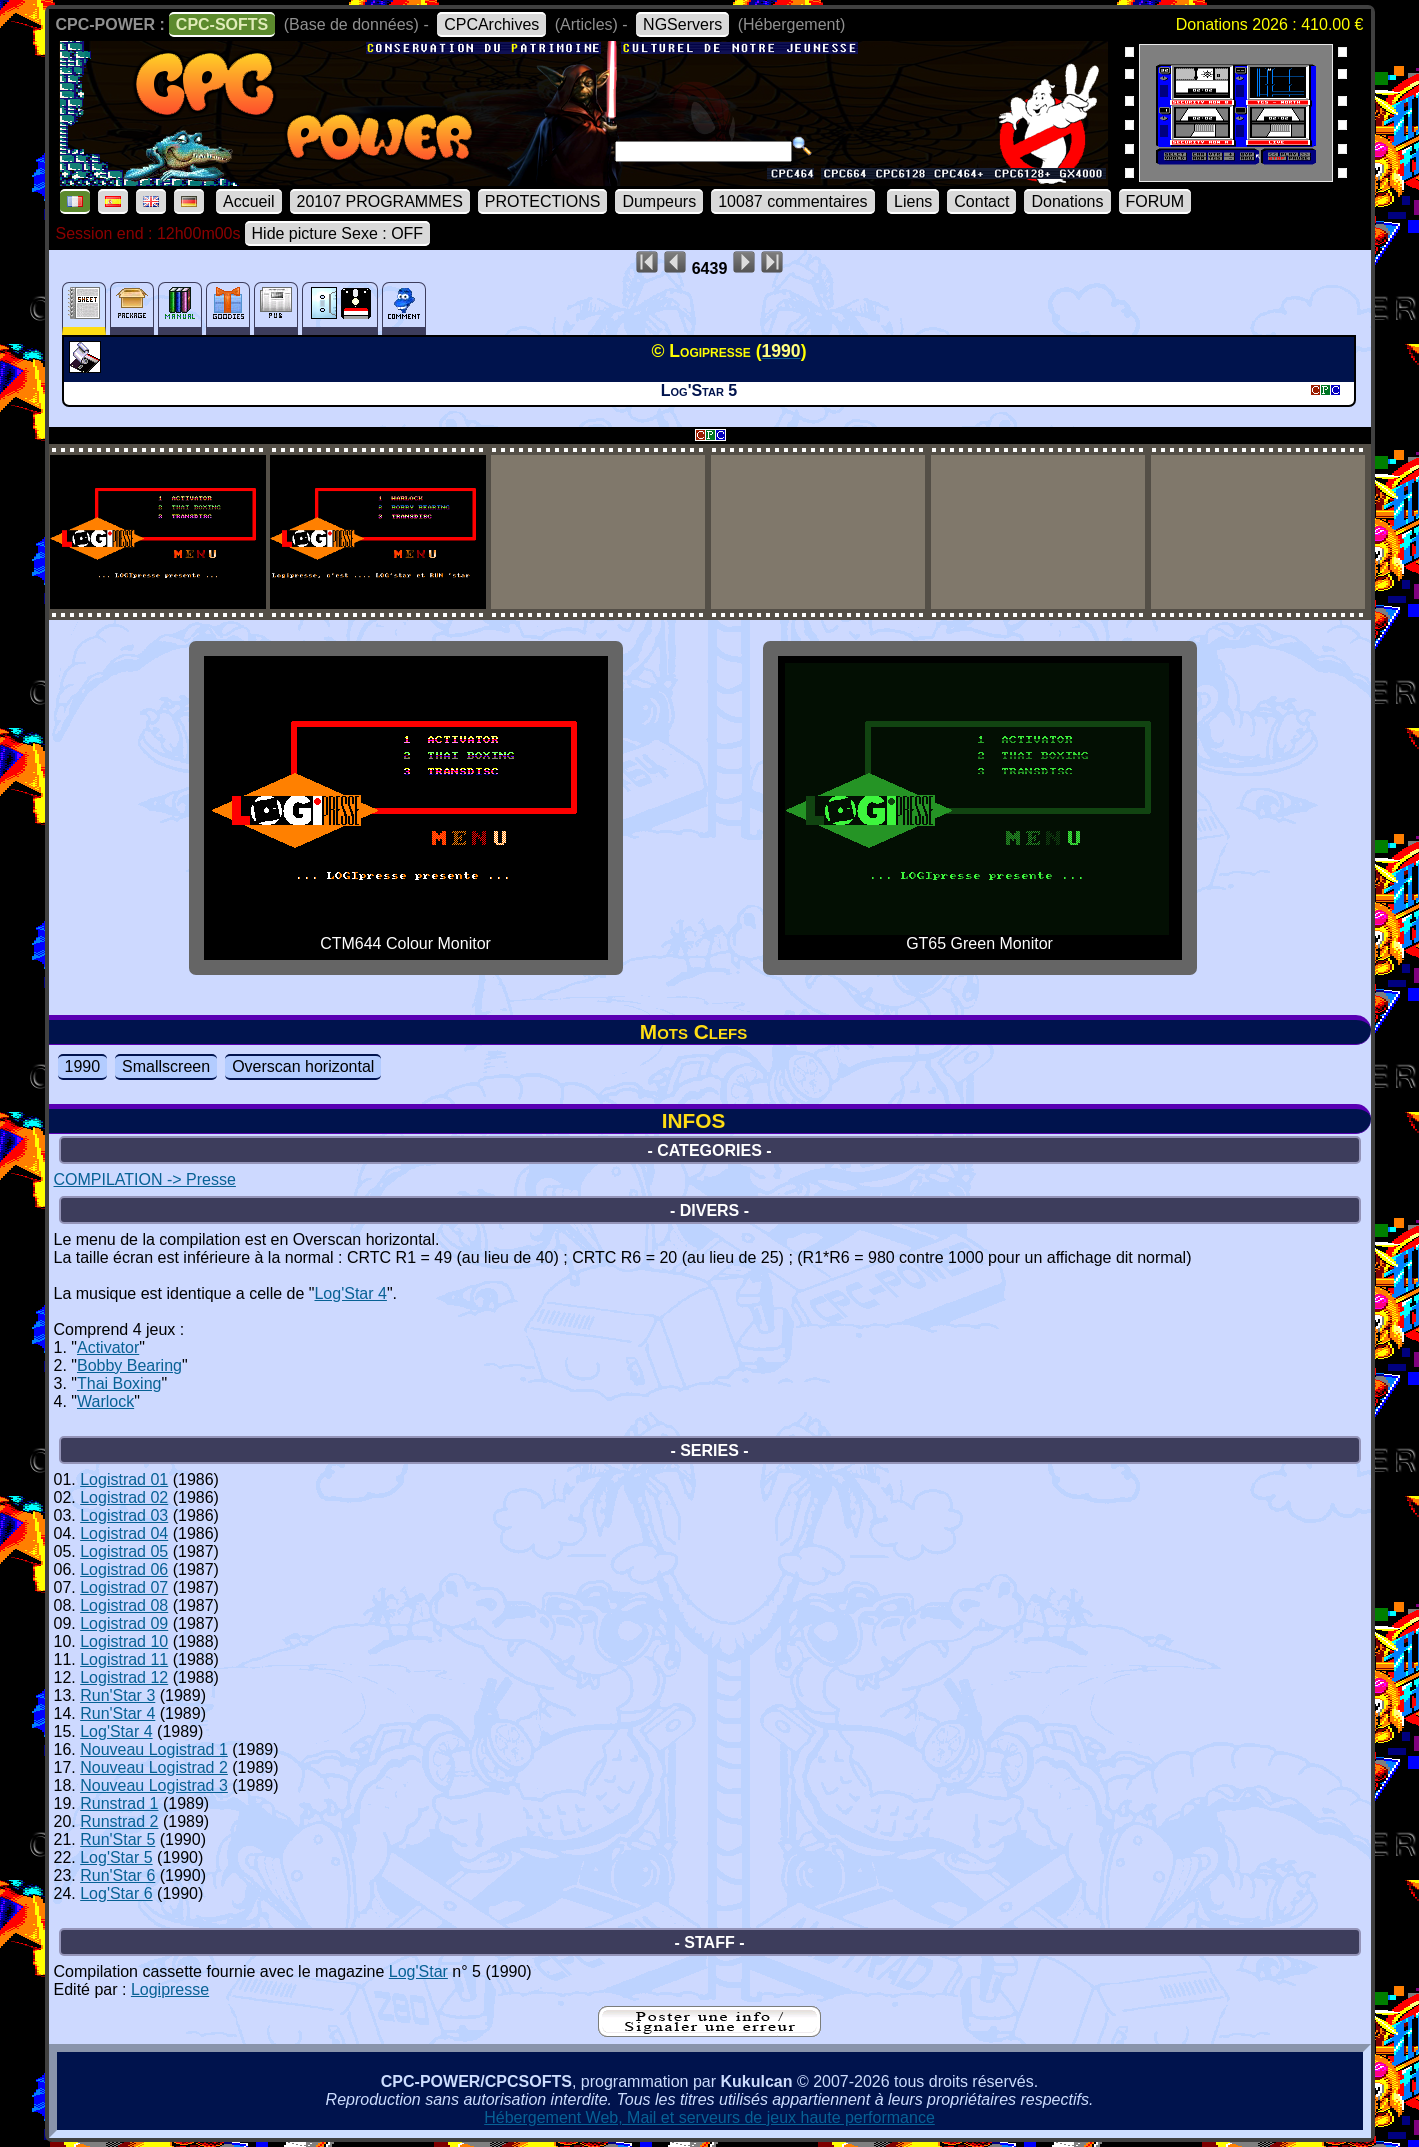 This screenshot has width=1419, height=2147. What do you see at coordinates (129, 1365) in the screenshot?
I see `Bobby Bearing` at bounding box center [129, 1365].